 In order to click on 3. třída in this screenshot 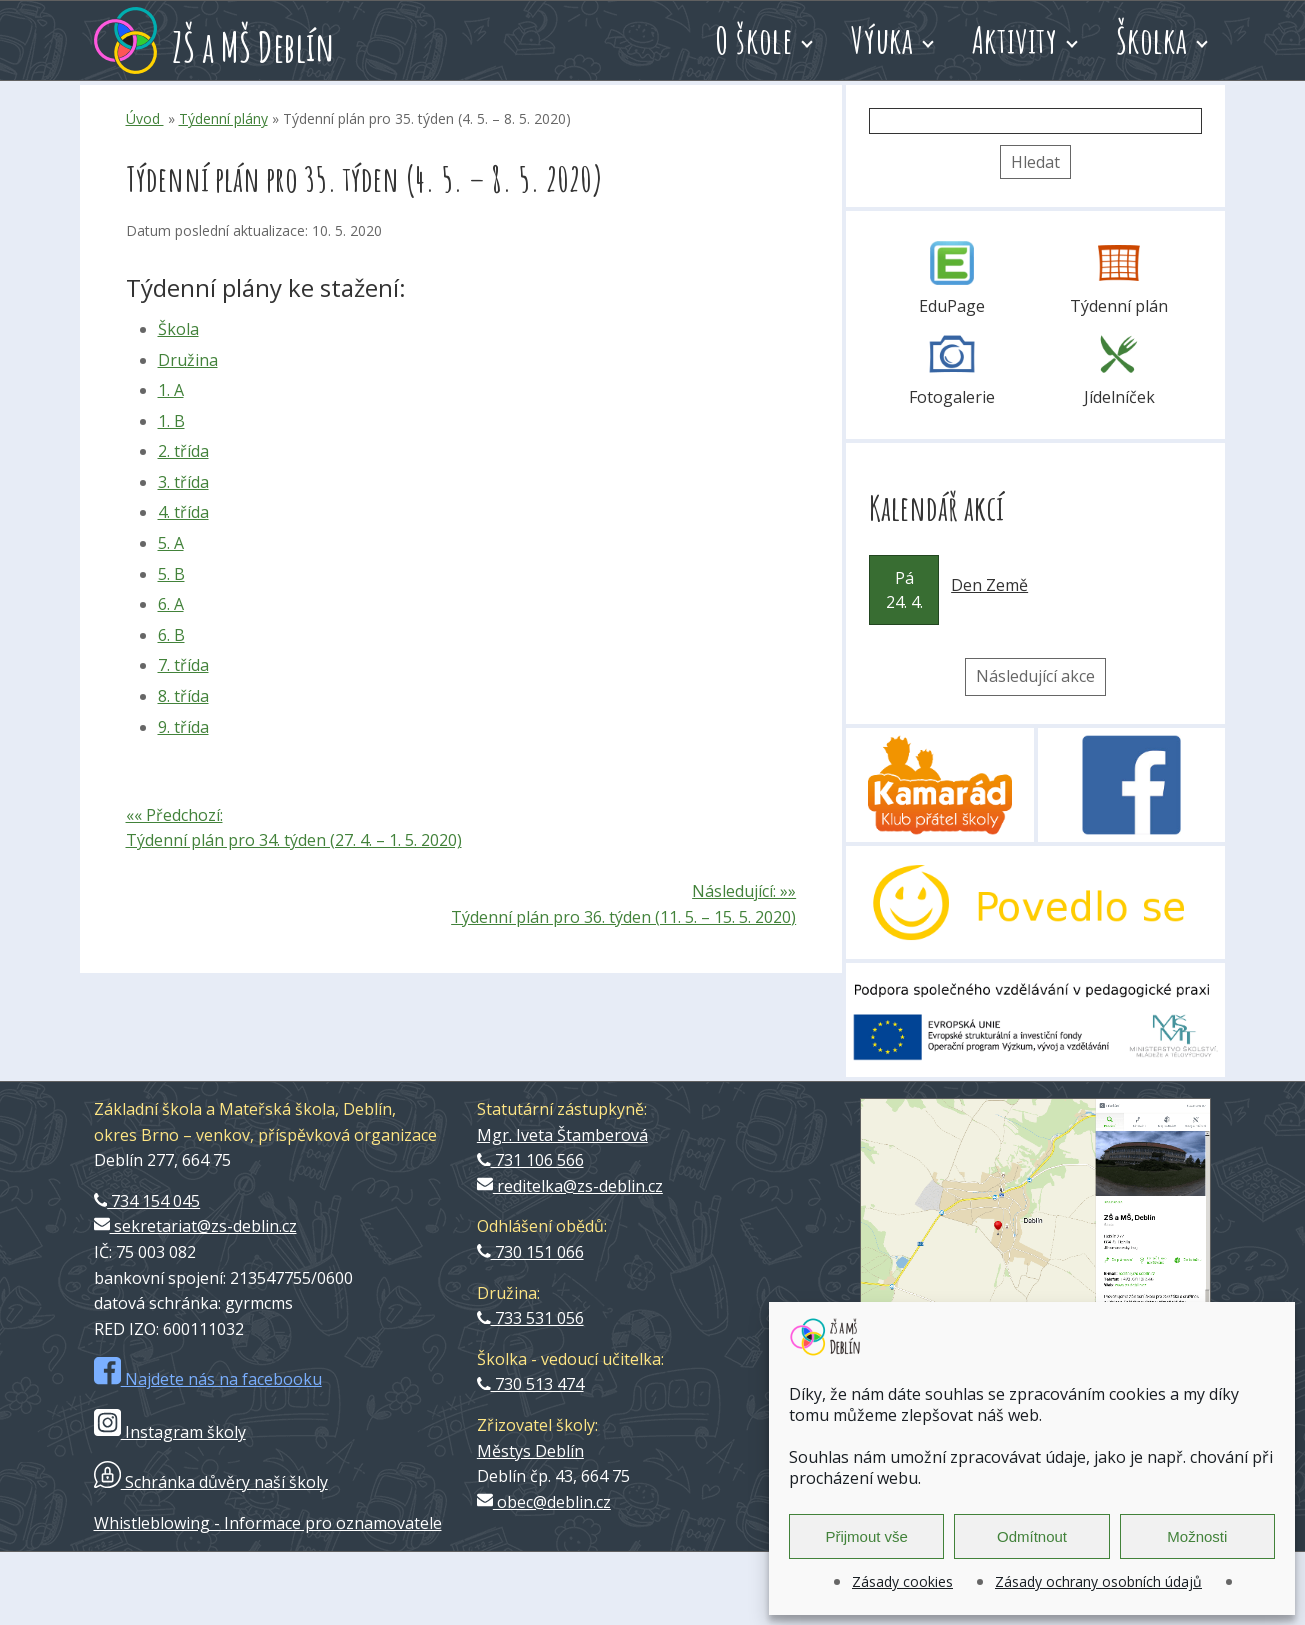, I will do `click(183, 482)`.